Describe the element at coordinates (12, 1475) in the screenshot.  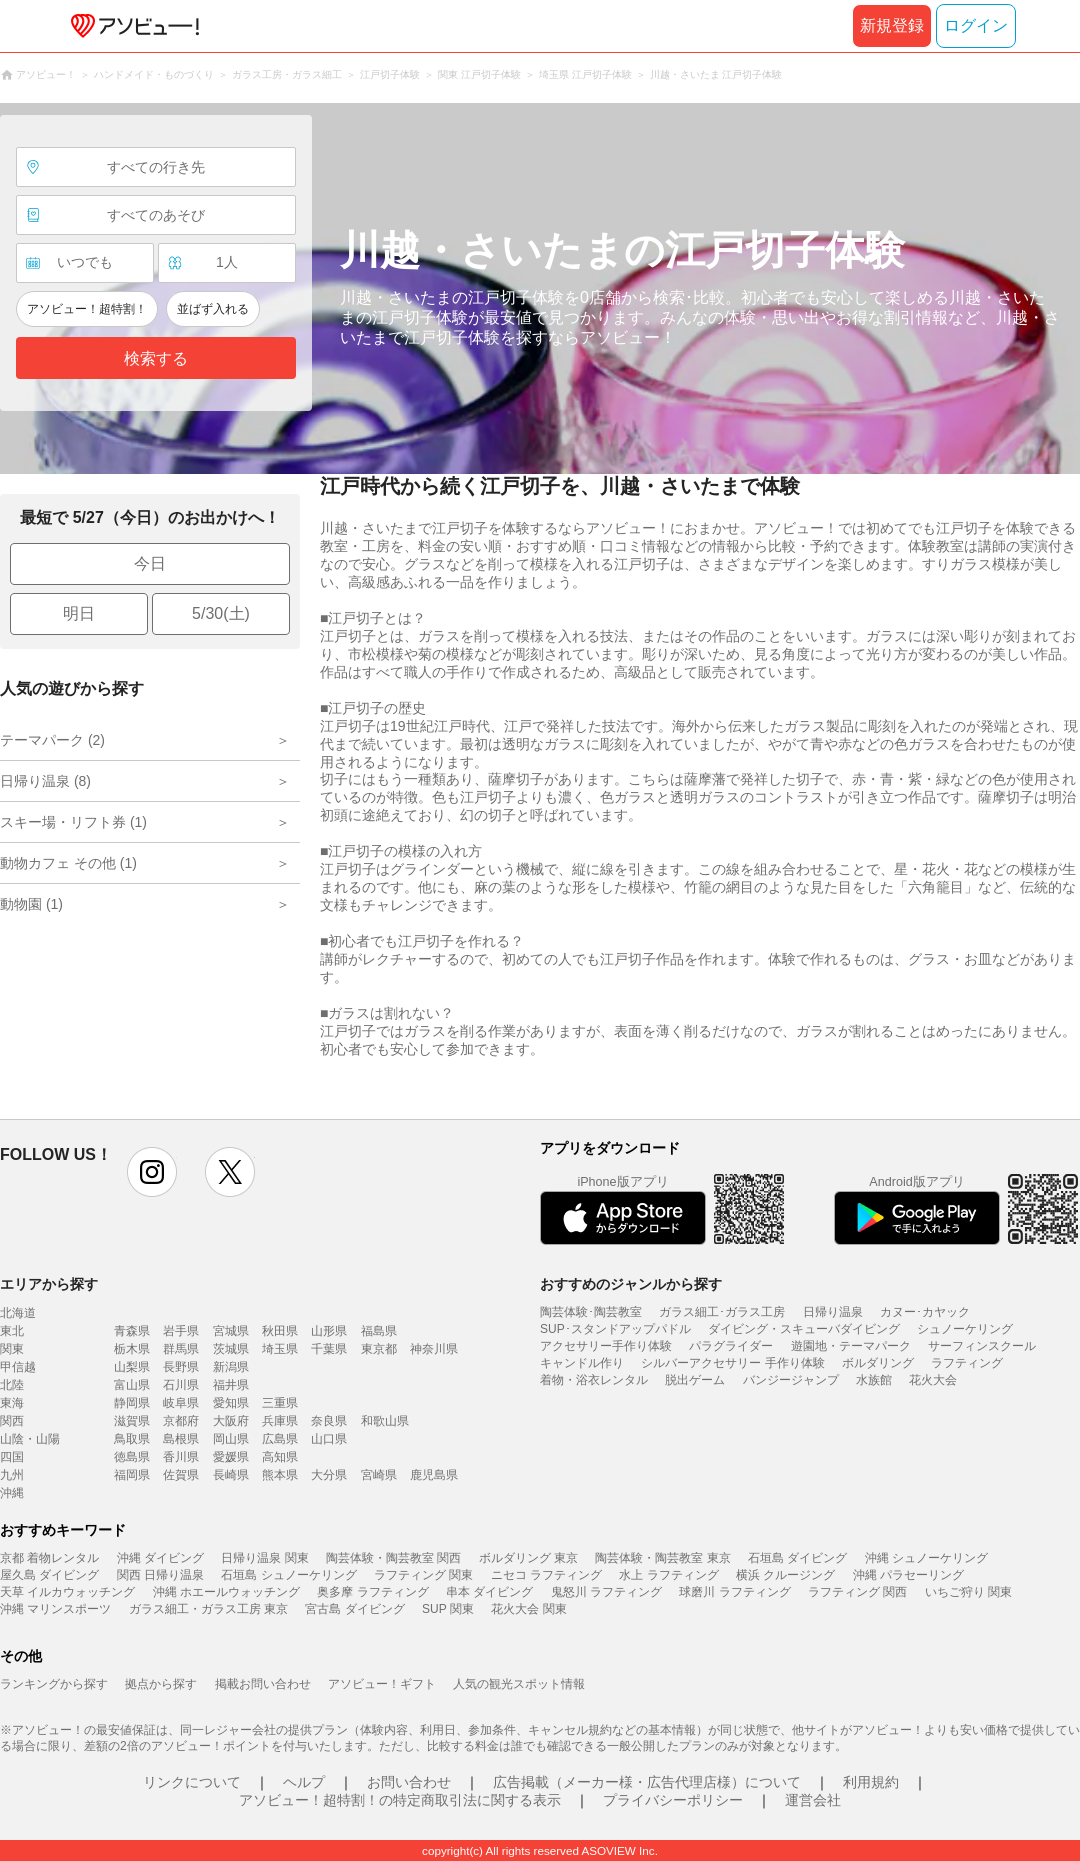
I see `九州` at that location.